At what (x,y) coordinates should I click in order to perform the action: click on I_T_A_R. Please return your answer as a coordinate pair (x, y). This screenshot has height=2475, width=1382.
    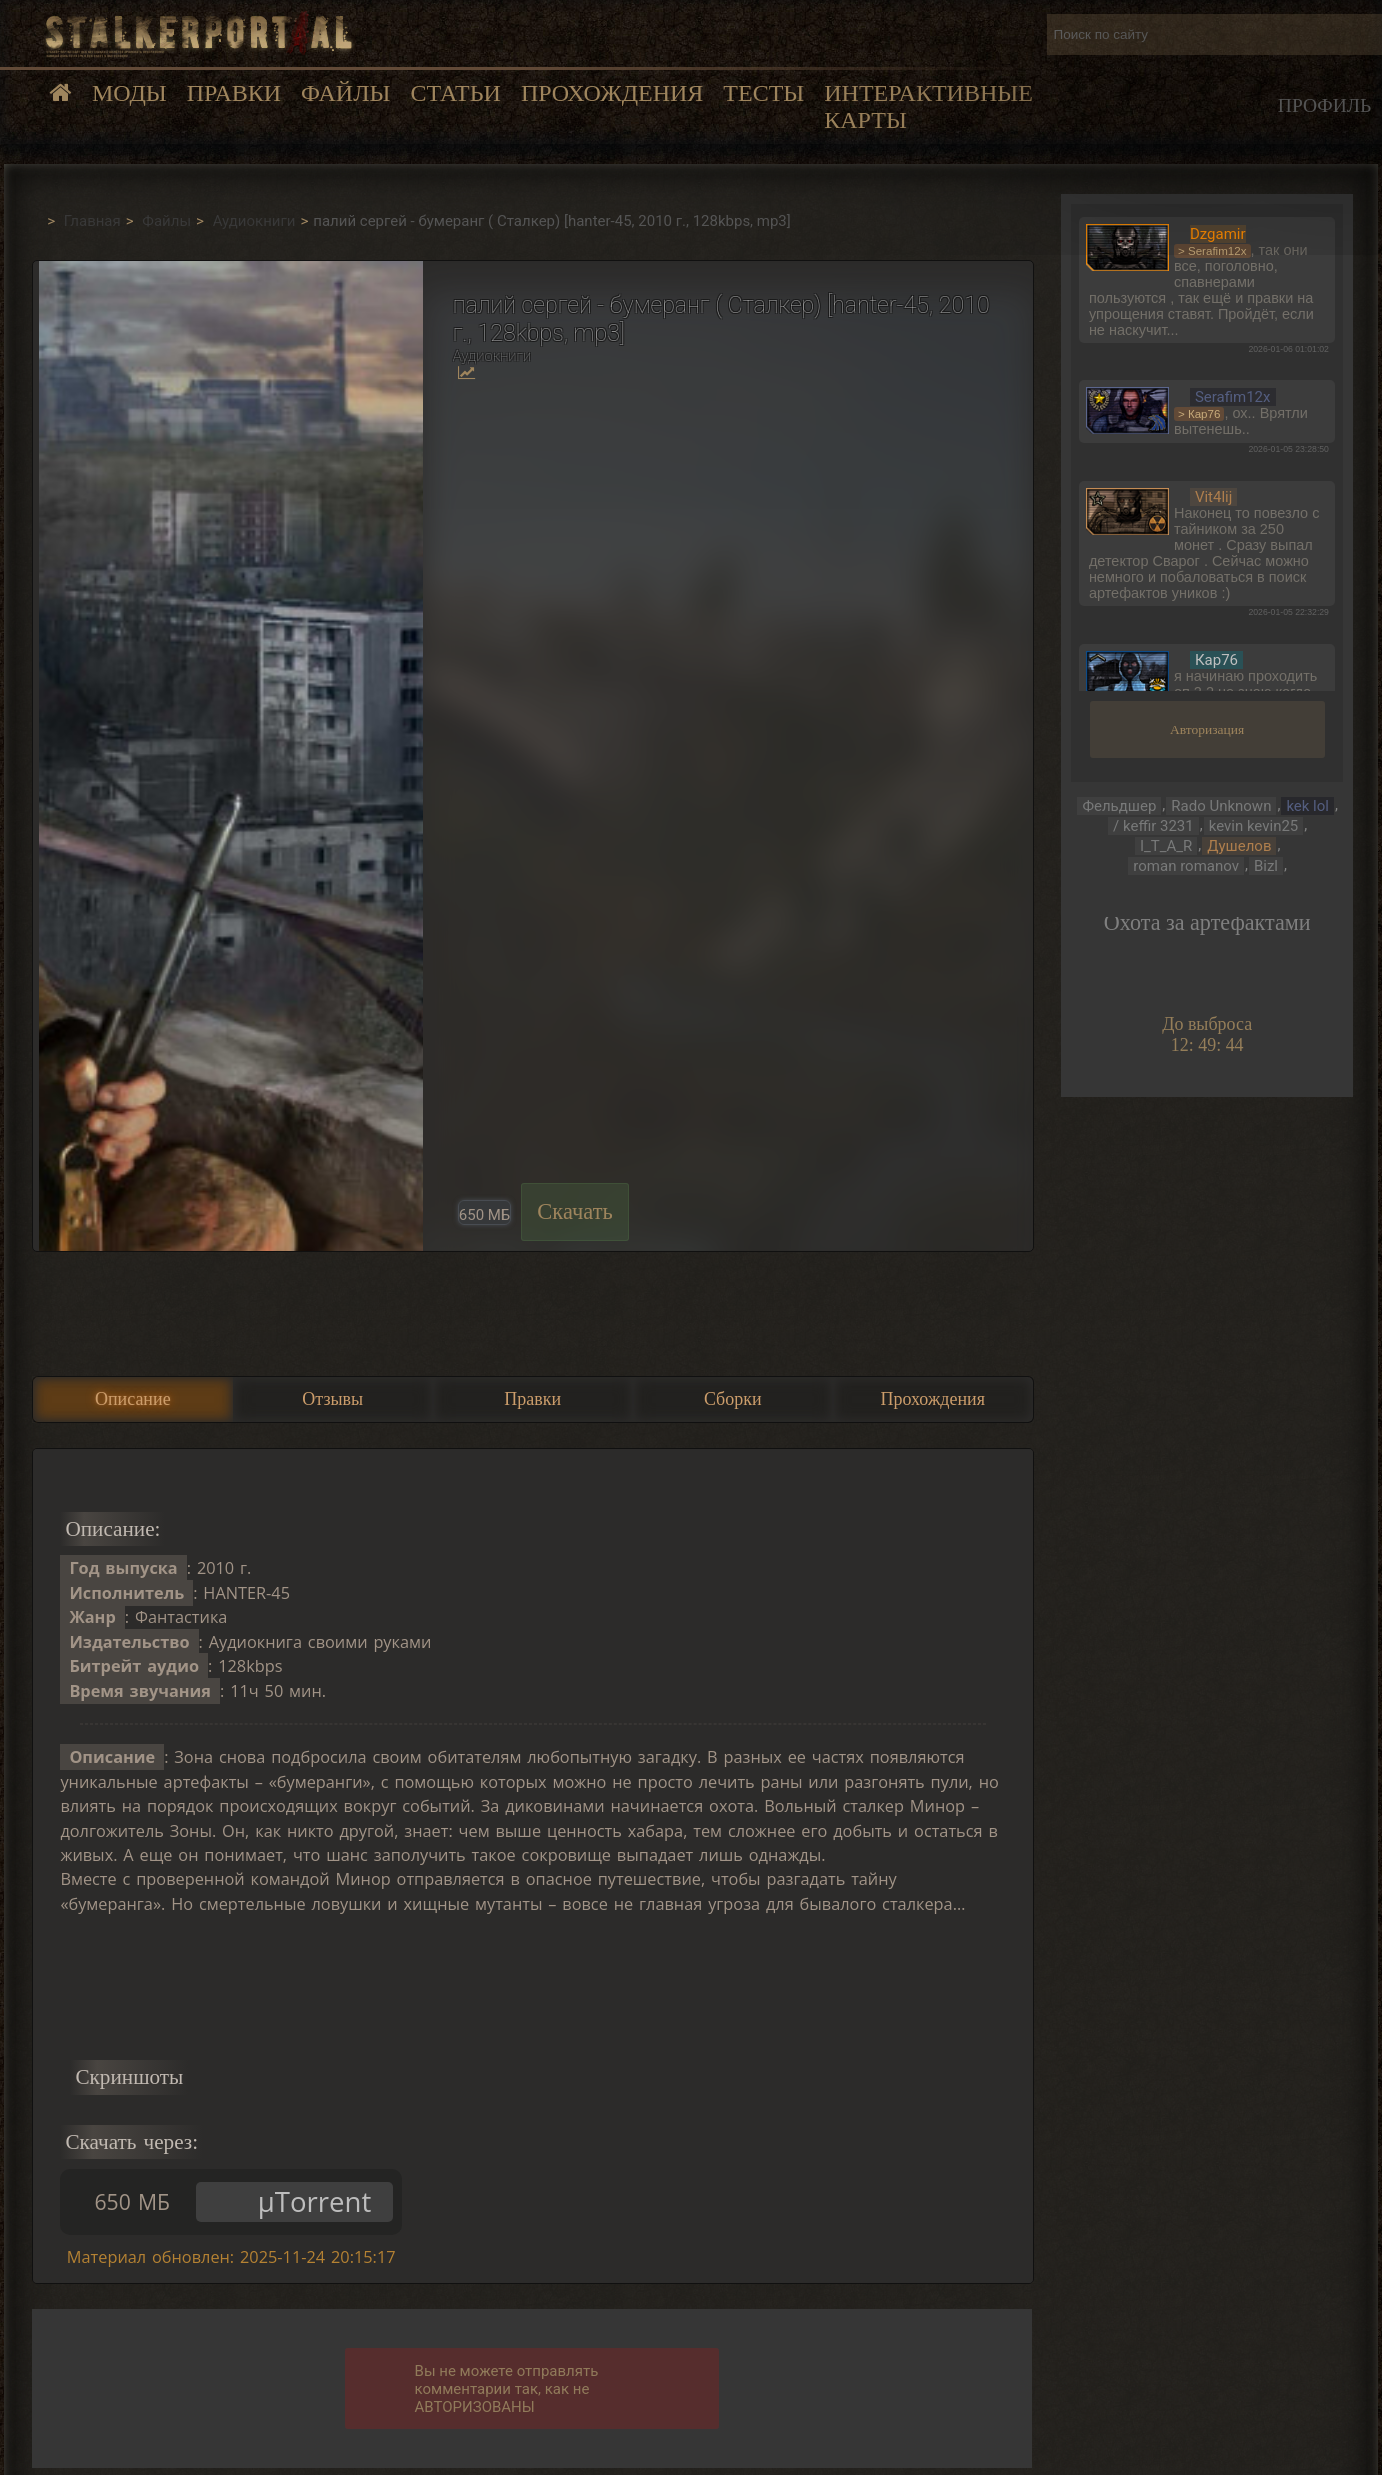
    Looking at the image, I should click on (1166, 846).